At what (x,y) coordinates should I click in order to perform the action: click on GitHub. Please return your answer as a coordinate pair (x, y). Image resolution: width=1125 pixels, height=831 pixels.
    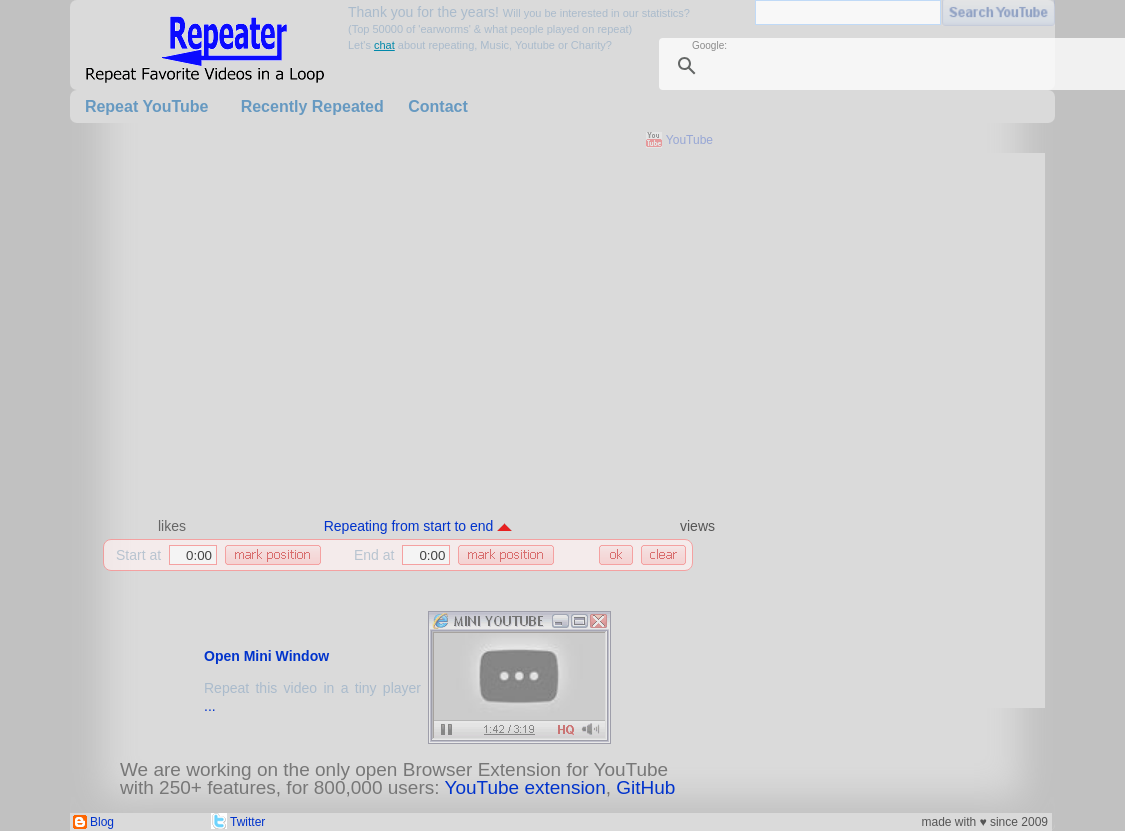
    Looking at the image, I should click on (645, 787).